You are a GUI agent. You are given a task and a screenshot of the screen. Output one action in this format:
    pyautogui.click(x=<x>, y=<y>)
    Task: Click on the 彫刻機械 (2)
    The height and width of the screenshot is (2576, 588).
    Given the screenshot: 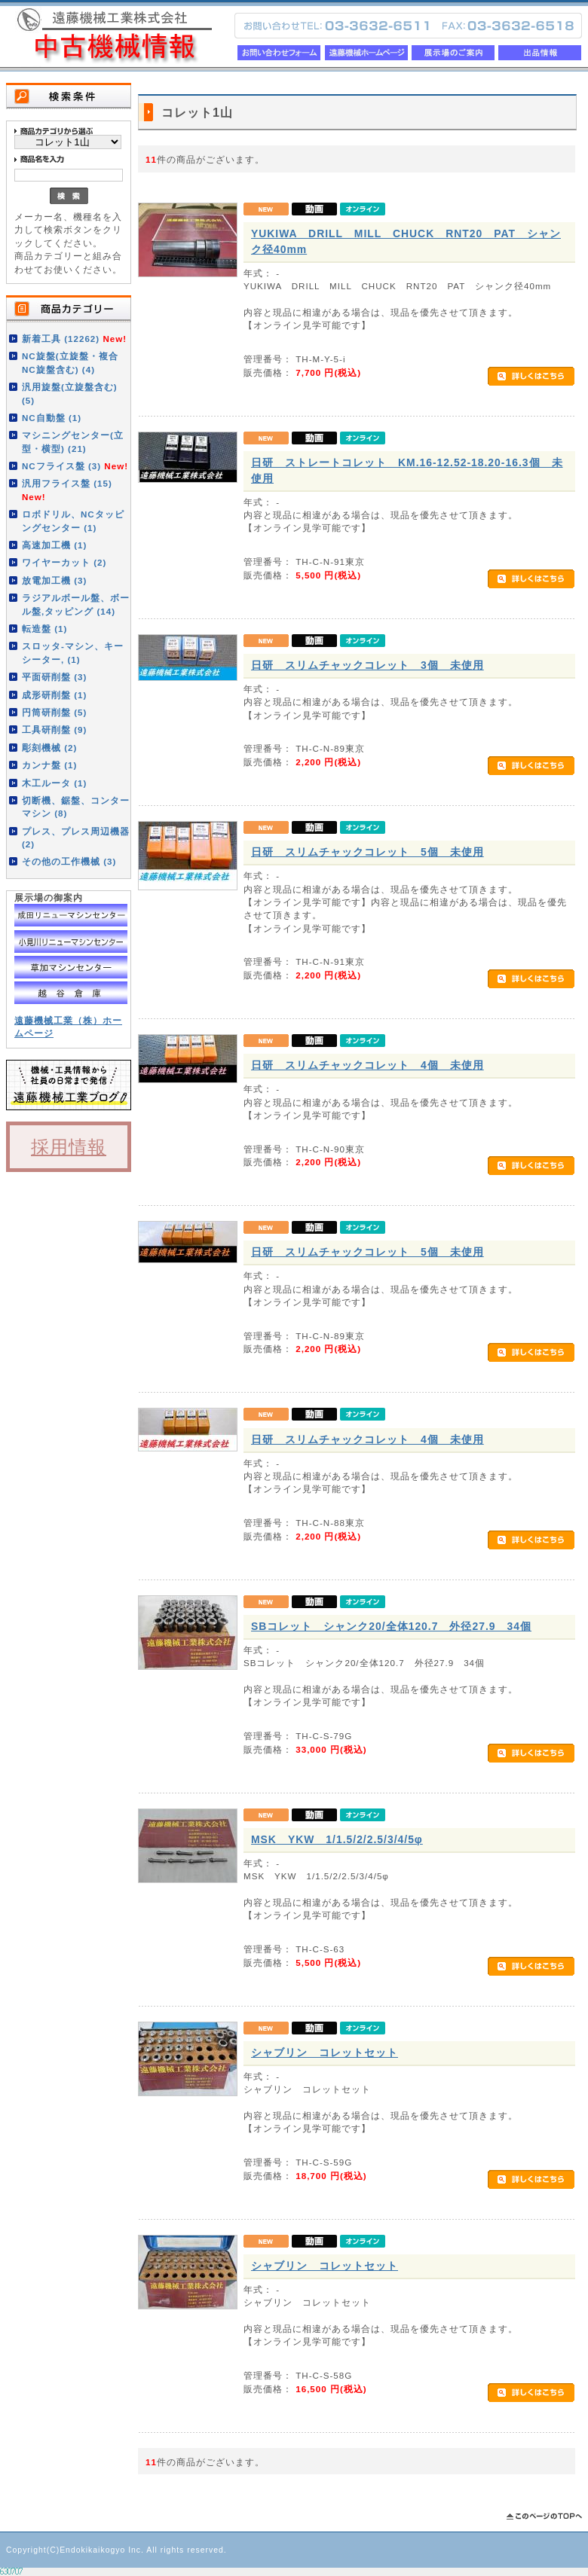 What is the action you would take?
    pyautogui.click(x=49, y=747)
    